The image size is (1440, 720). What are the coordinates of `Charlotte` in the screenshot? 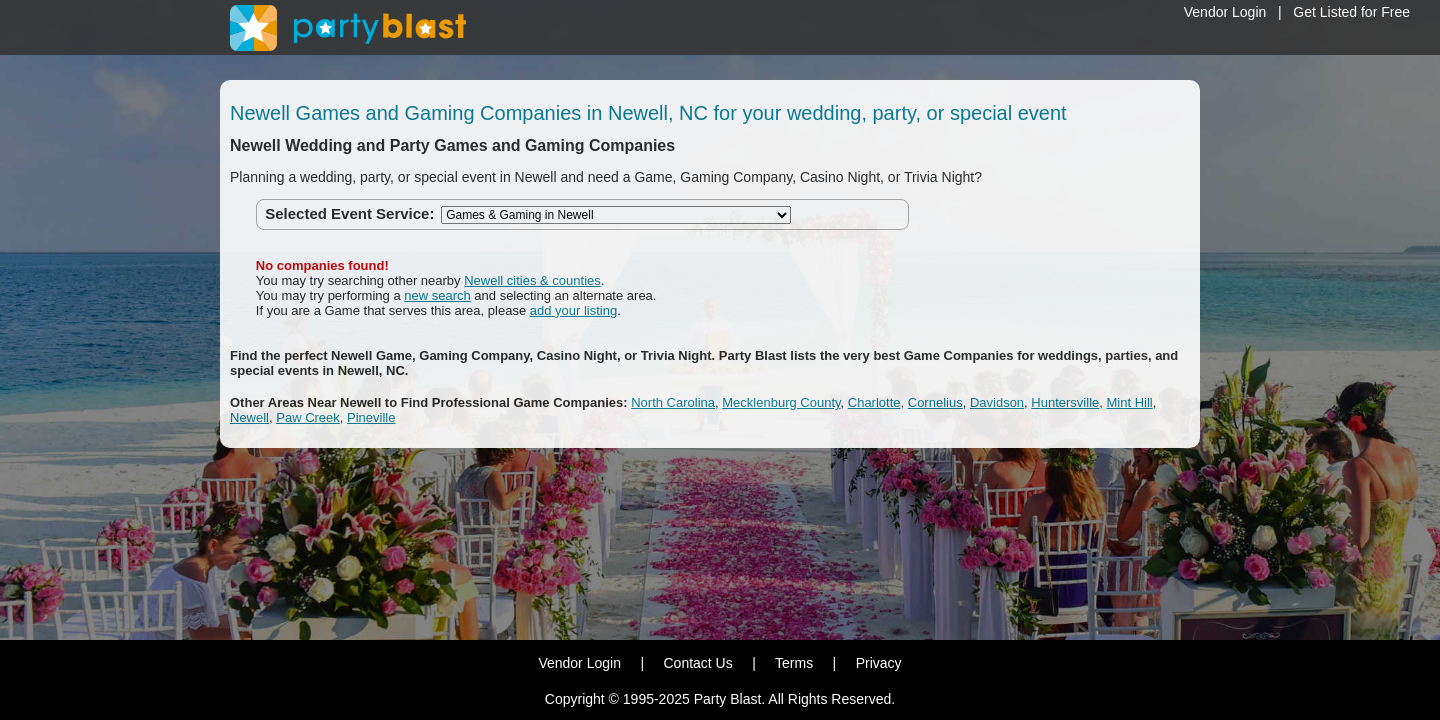 It's located at (874, 402).